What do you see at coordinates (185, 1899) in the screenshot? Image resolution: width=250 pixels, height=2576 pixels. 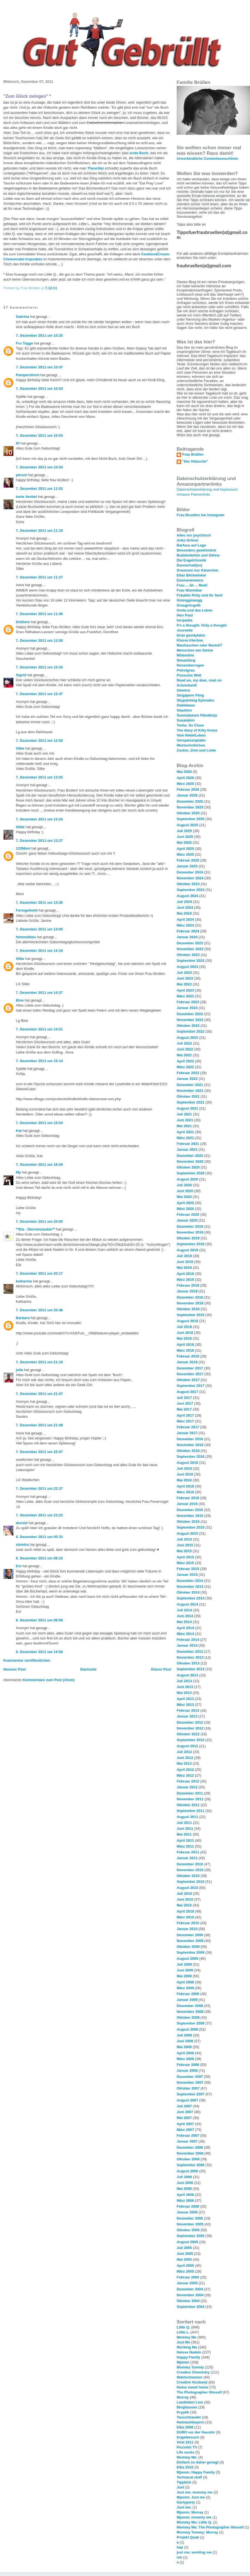 I see `Juni 2010` at bounding box center [185, 1899].